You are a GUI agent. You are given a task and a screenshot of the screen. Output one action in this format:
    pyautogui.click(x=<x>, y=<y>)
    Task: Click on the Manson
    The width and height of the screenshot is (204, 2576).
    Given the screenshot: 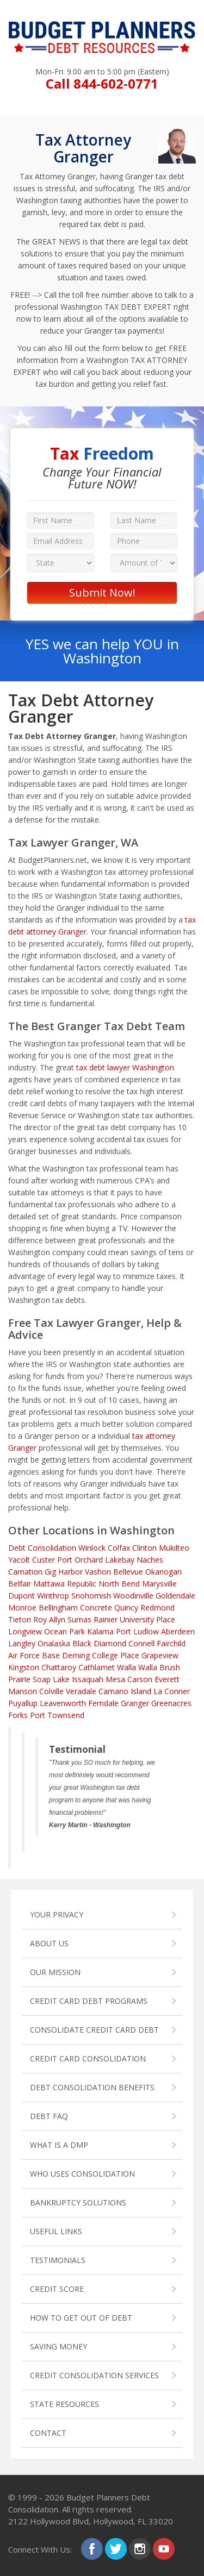 What is the action you would take?
    pyautogui.click(x=22, y=1691)
    